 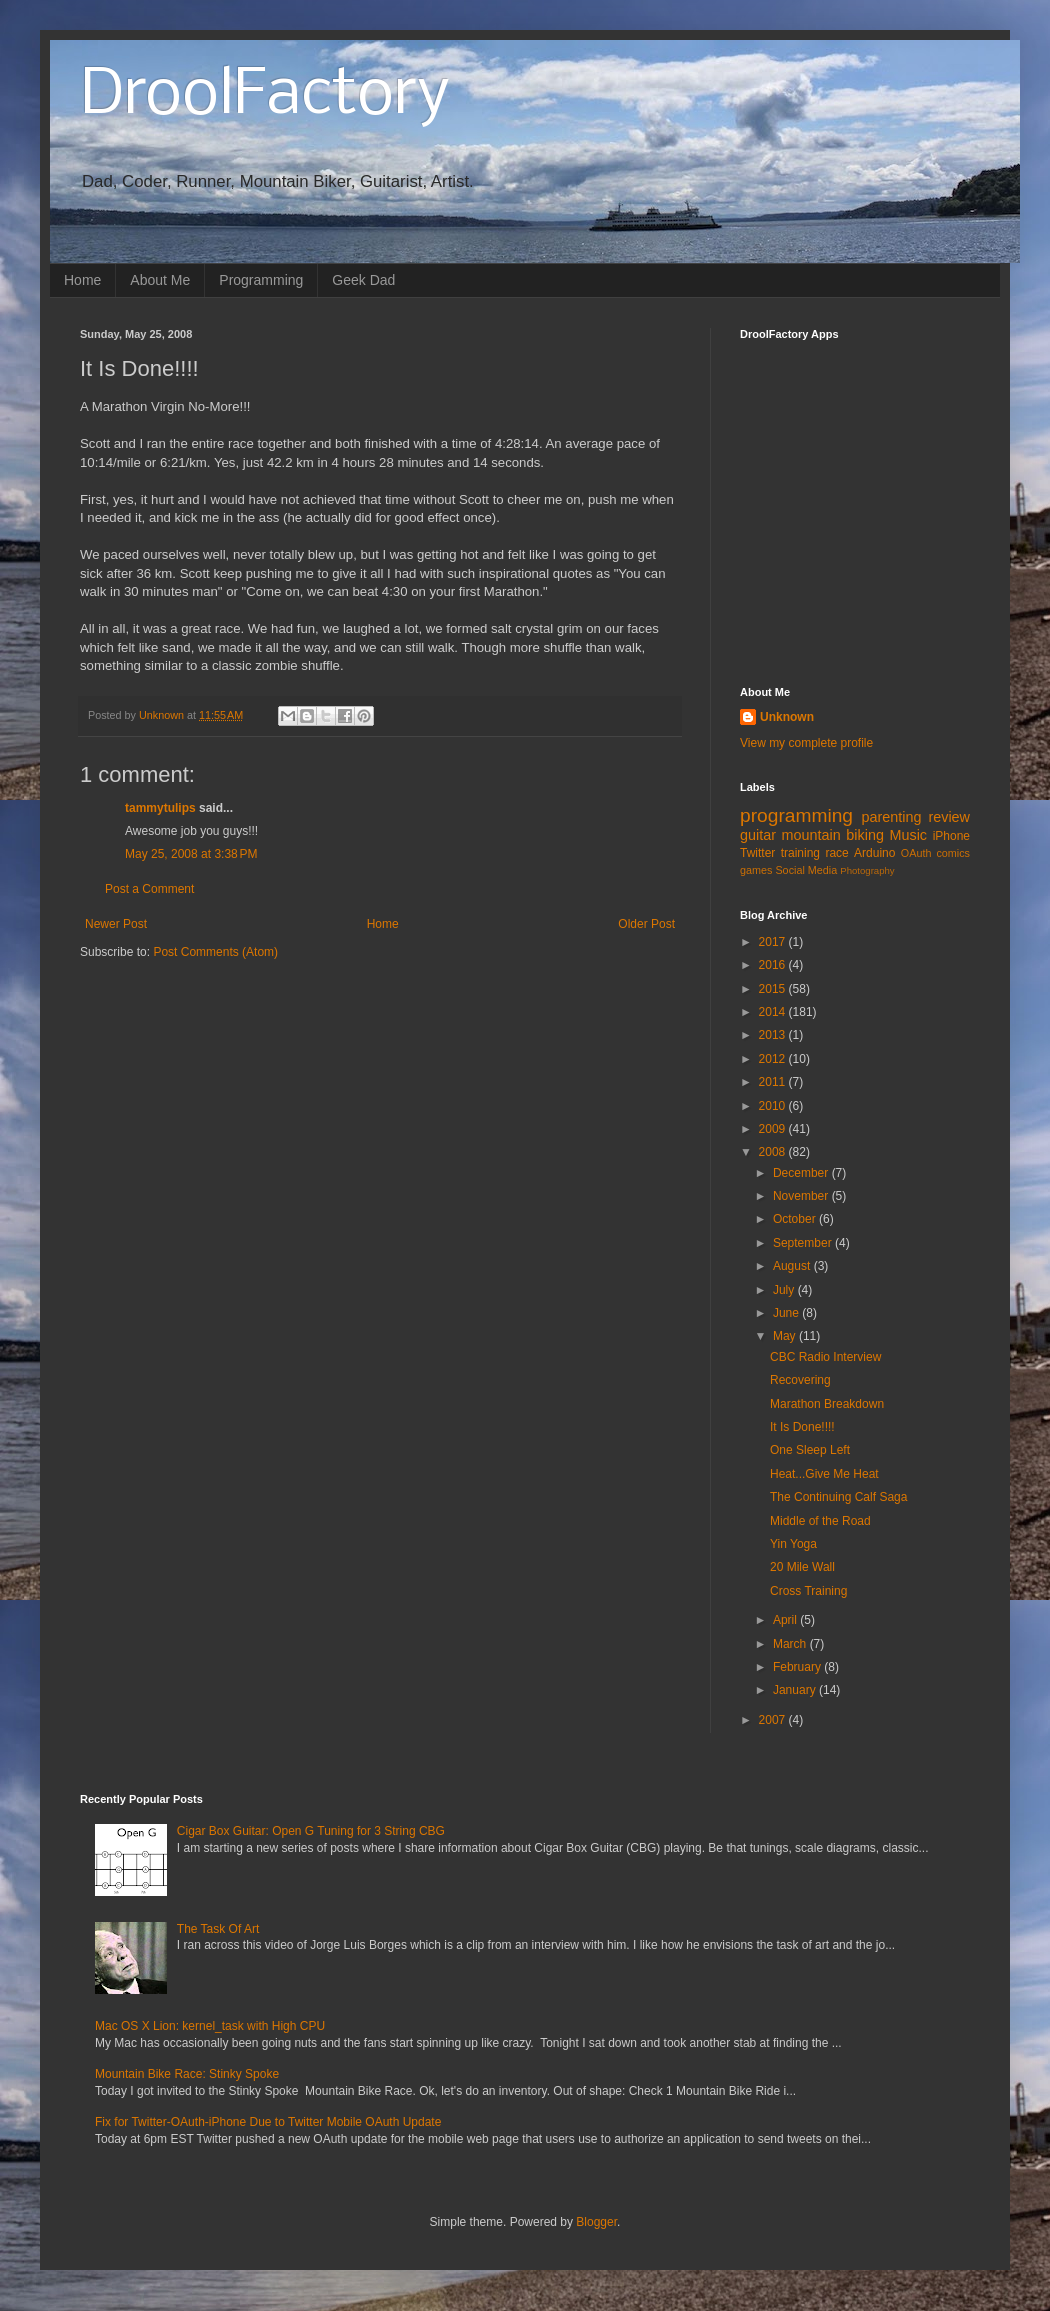 What do you see at coordinates (774, 1106) in the screenshot?
I see `2010` at bounding box center [774, 1106].